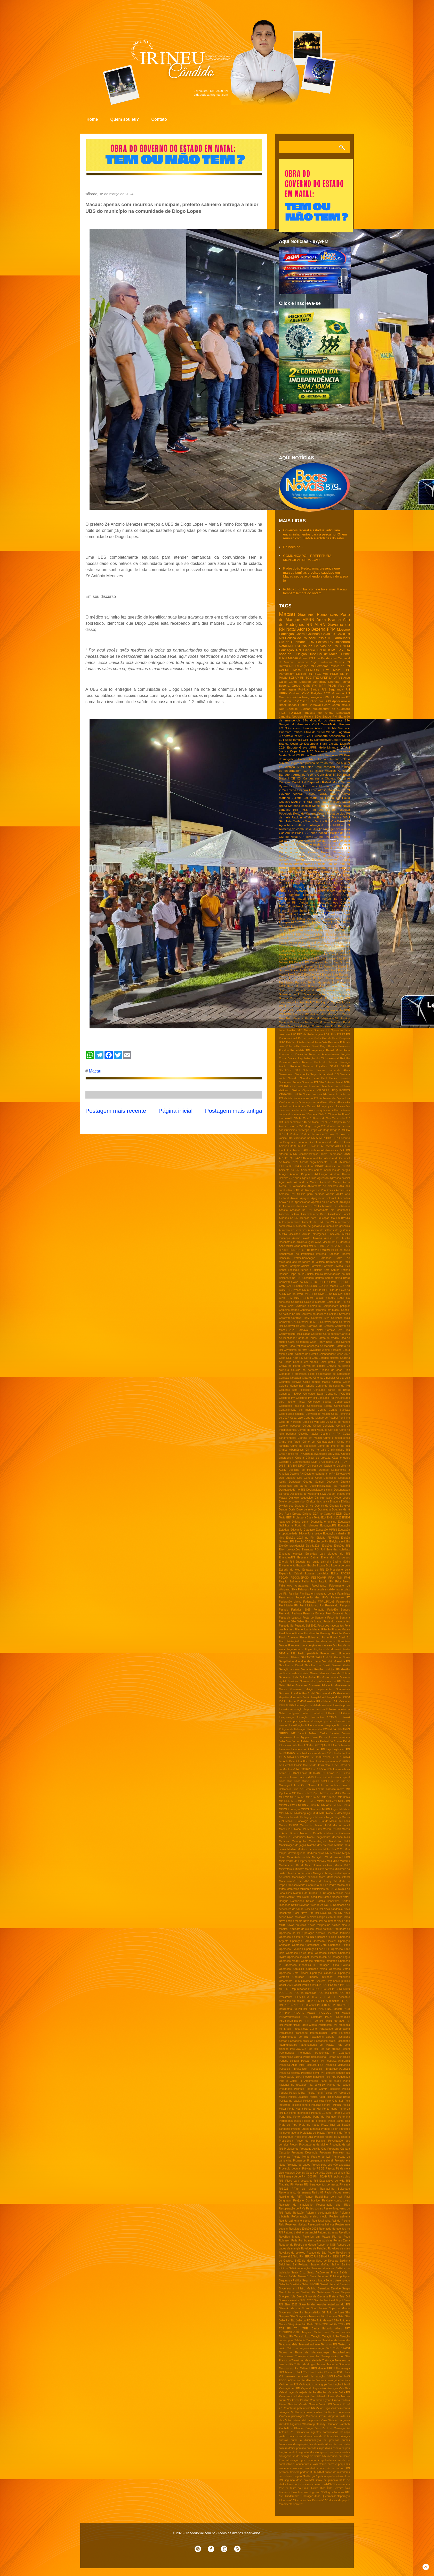 Image resolution: width=434 pixels, height=2576 pixels. What do you see at coordinates (340, 1957) in the screenshot?
I see `Operação Logro` at bounding box center [340, 1957].